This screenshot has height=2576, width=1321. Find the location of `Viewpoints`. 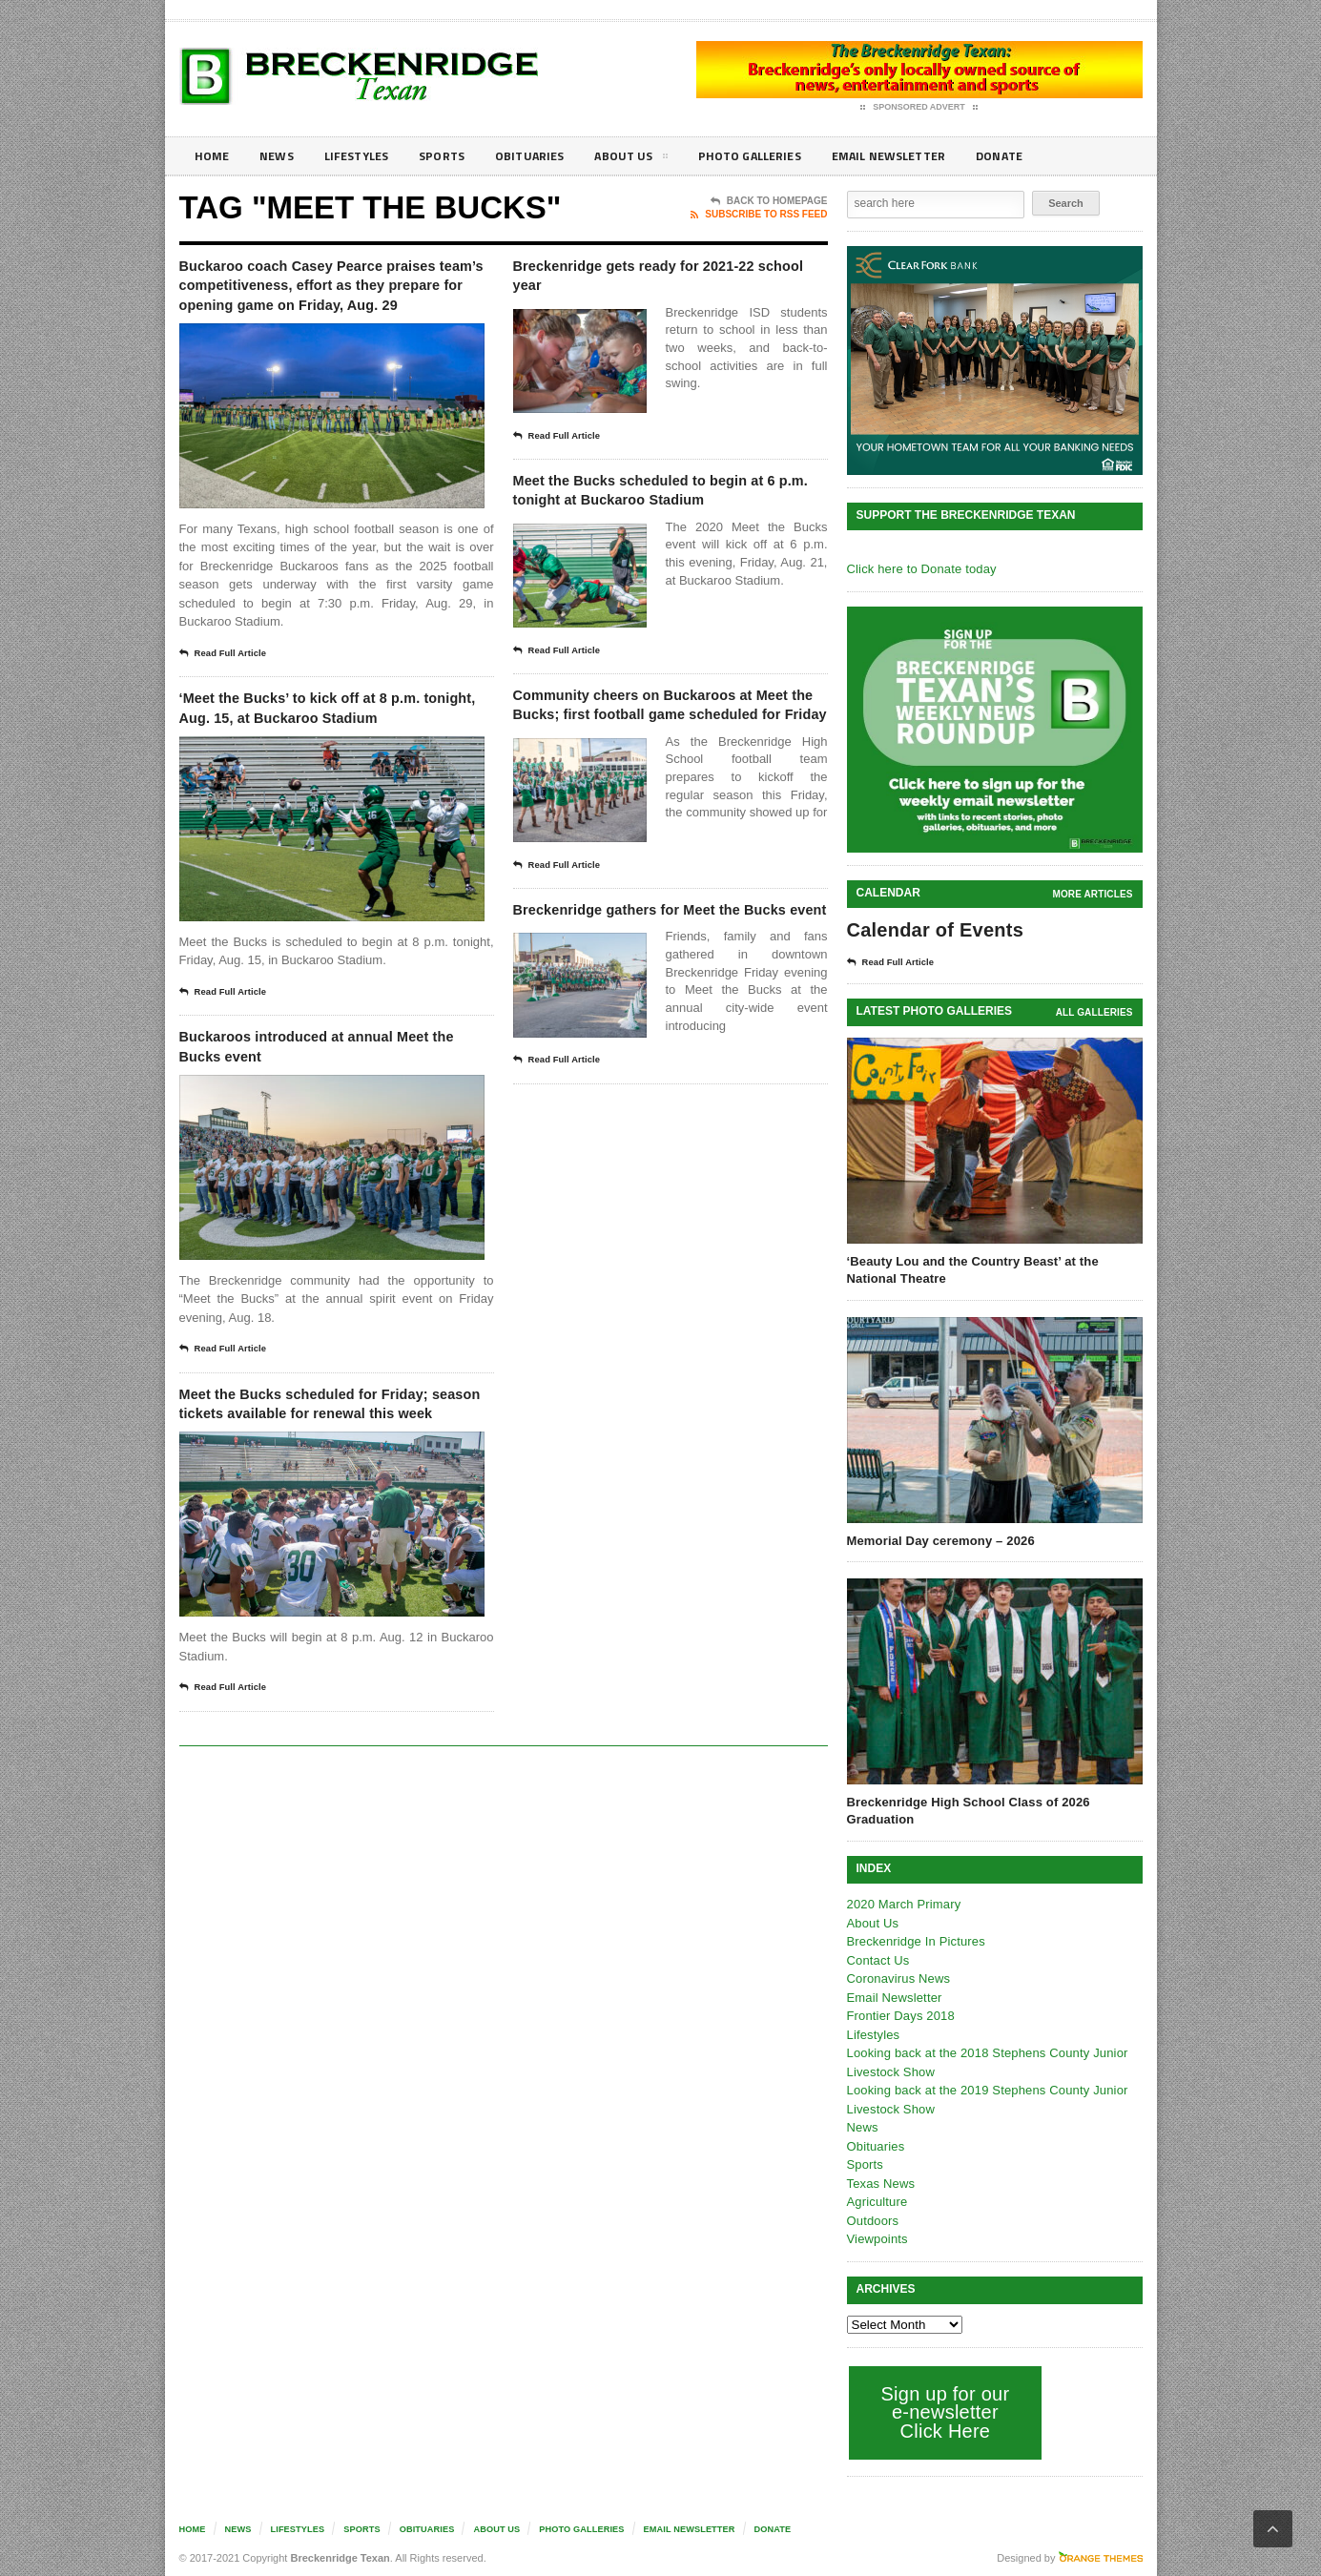

Viewpoints is located at coordinates (877, 2239).